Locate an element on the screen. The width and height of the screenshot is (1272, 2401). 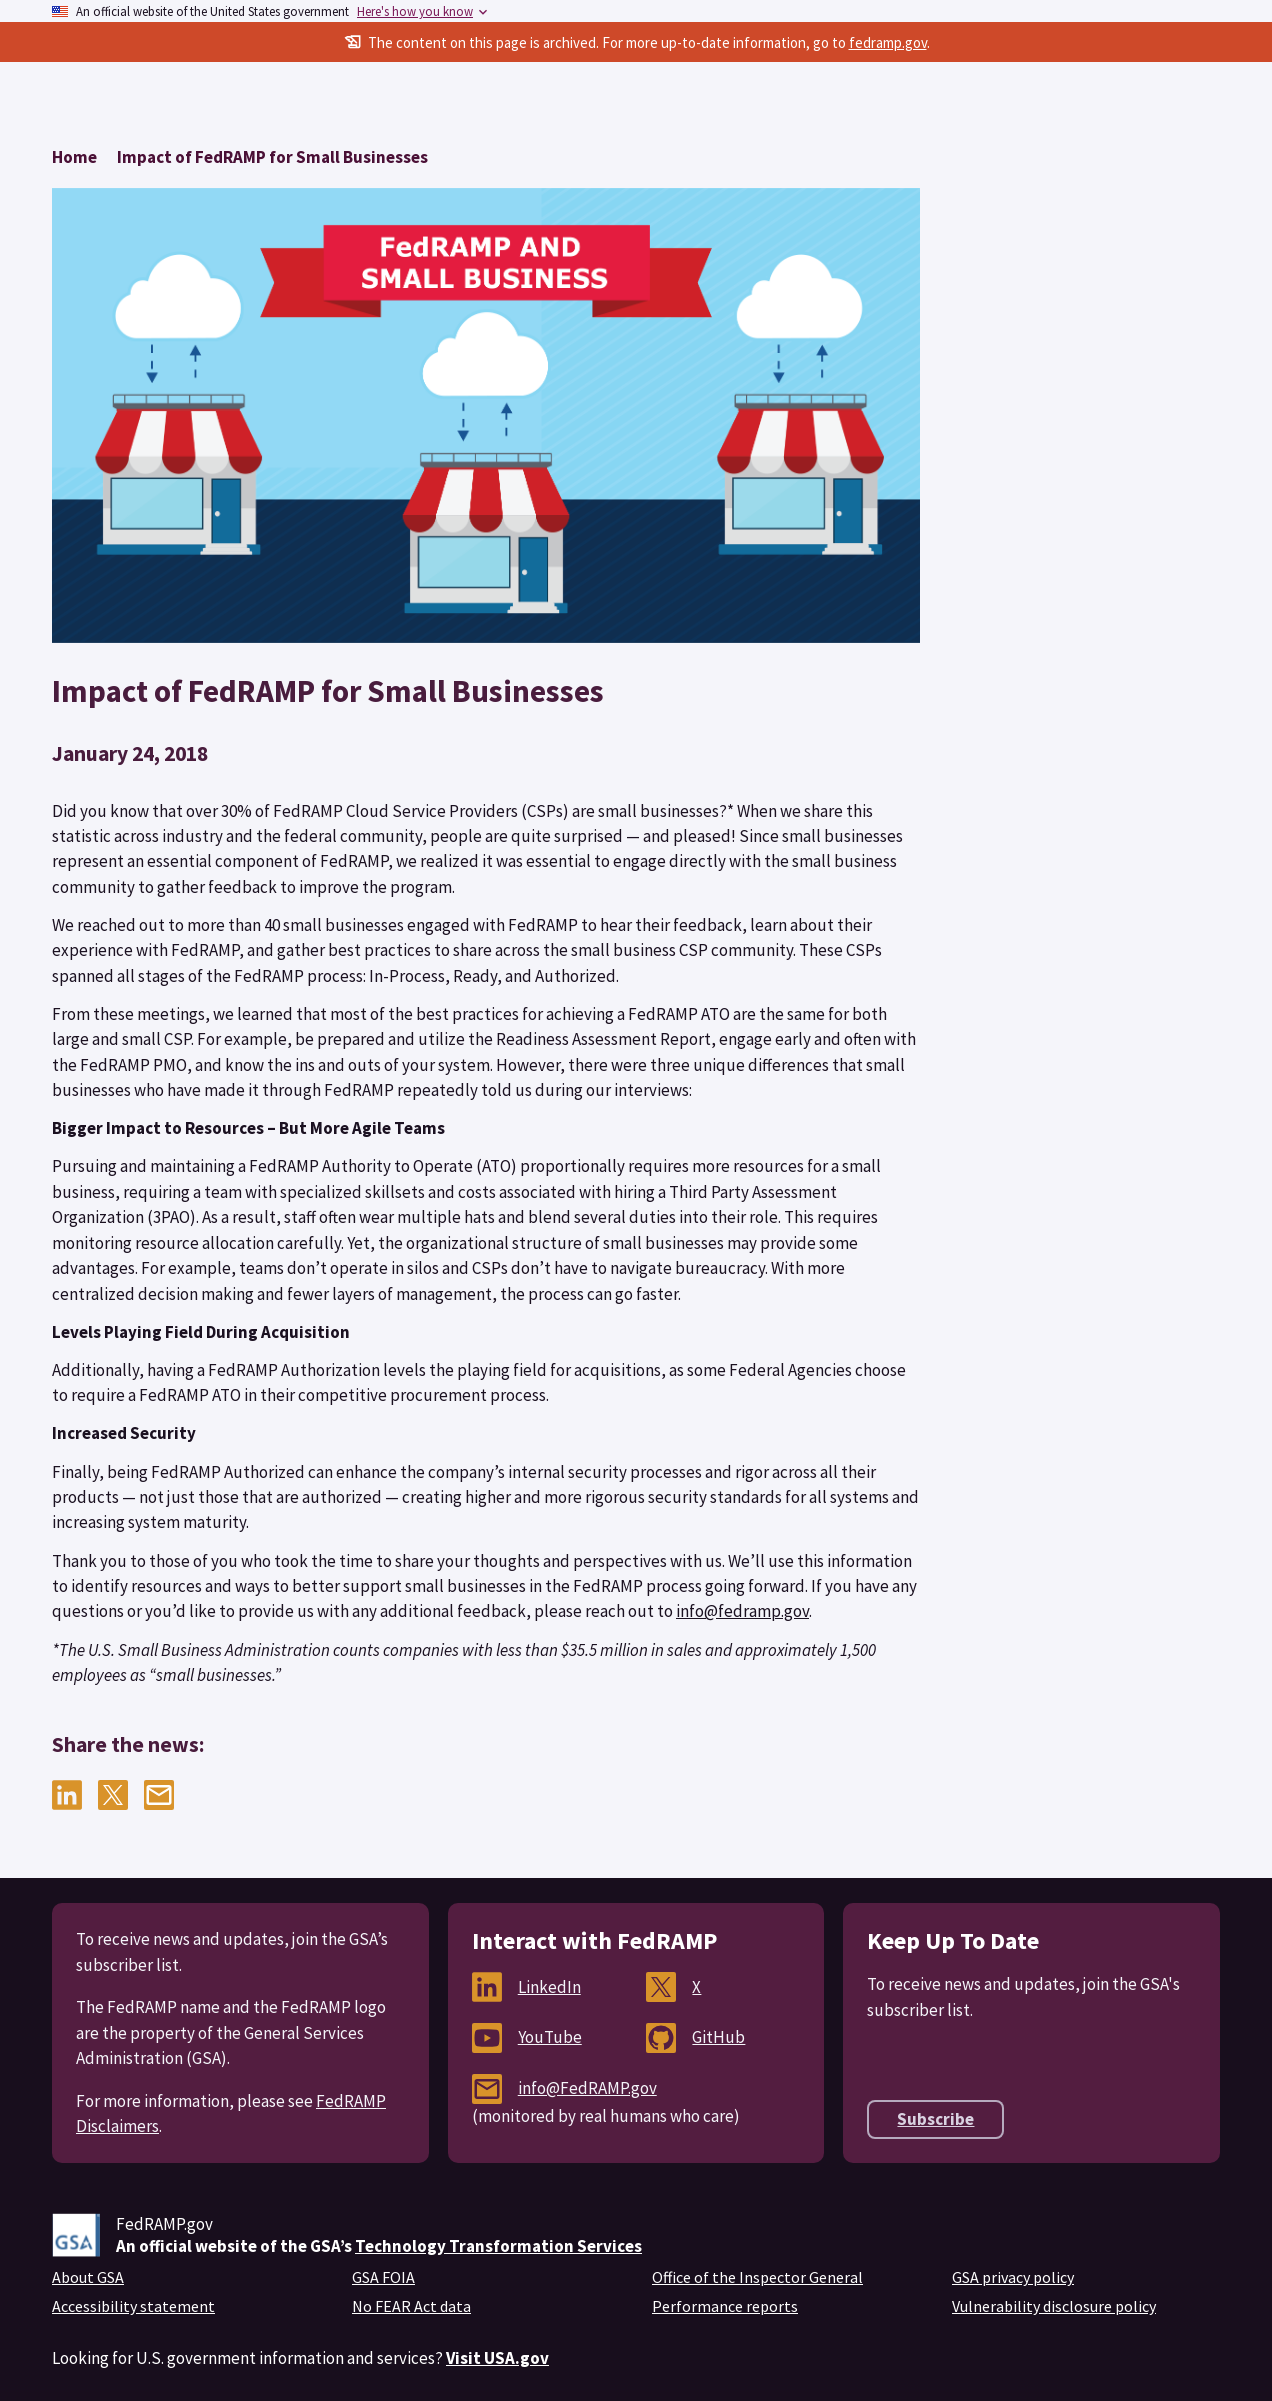
About GSA is located at coordinates (88, 2277).